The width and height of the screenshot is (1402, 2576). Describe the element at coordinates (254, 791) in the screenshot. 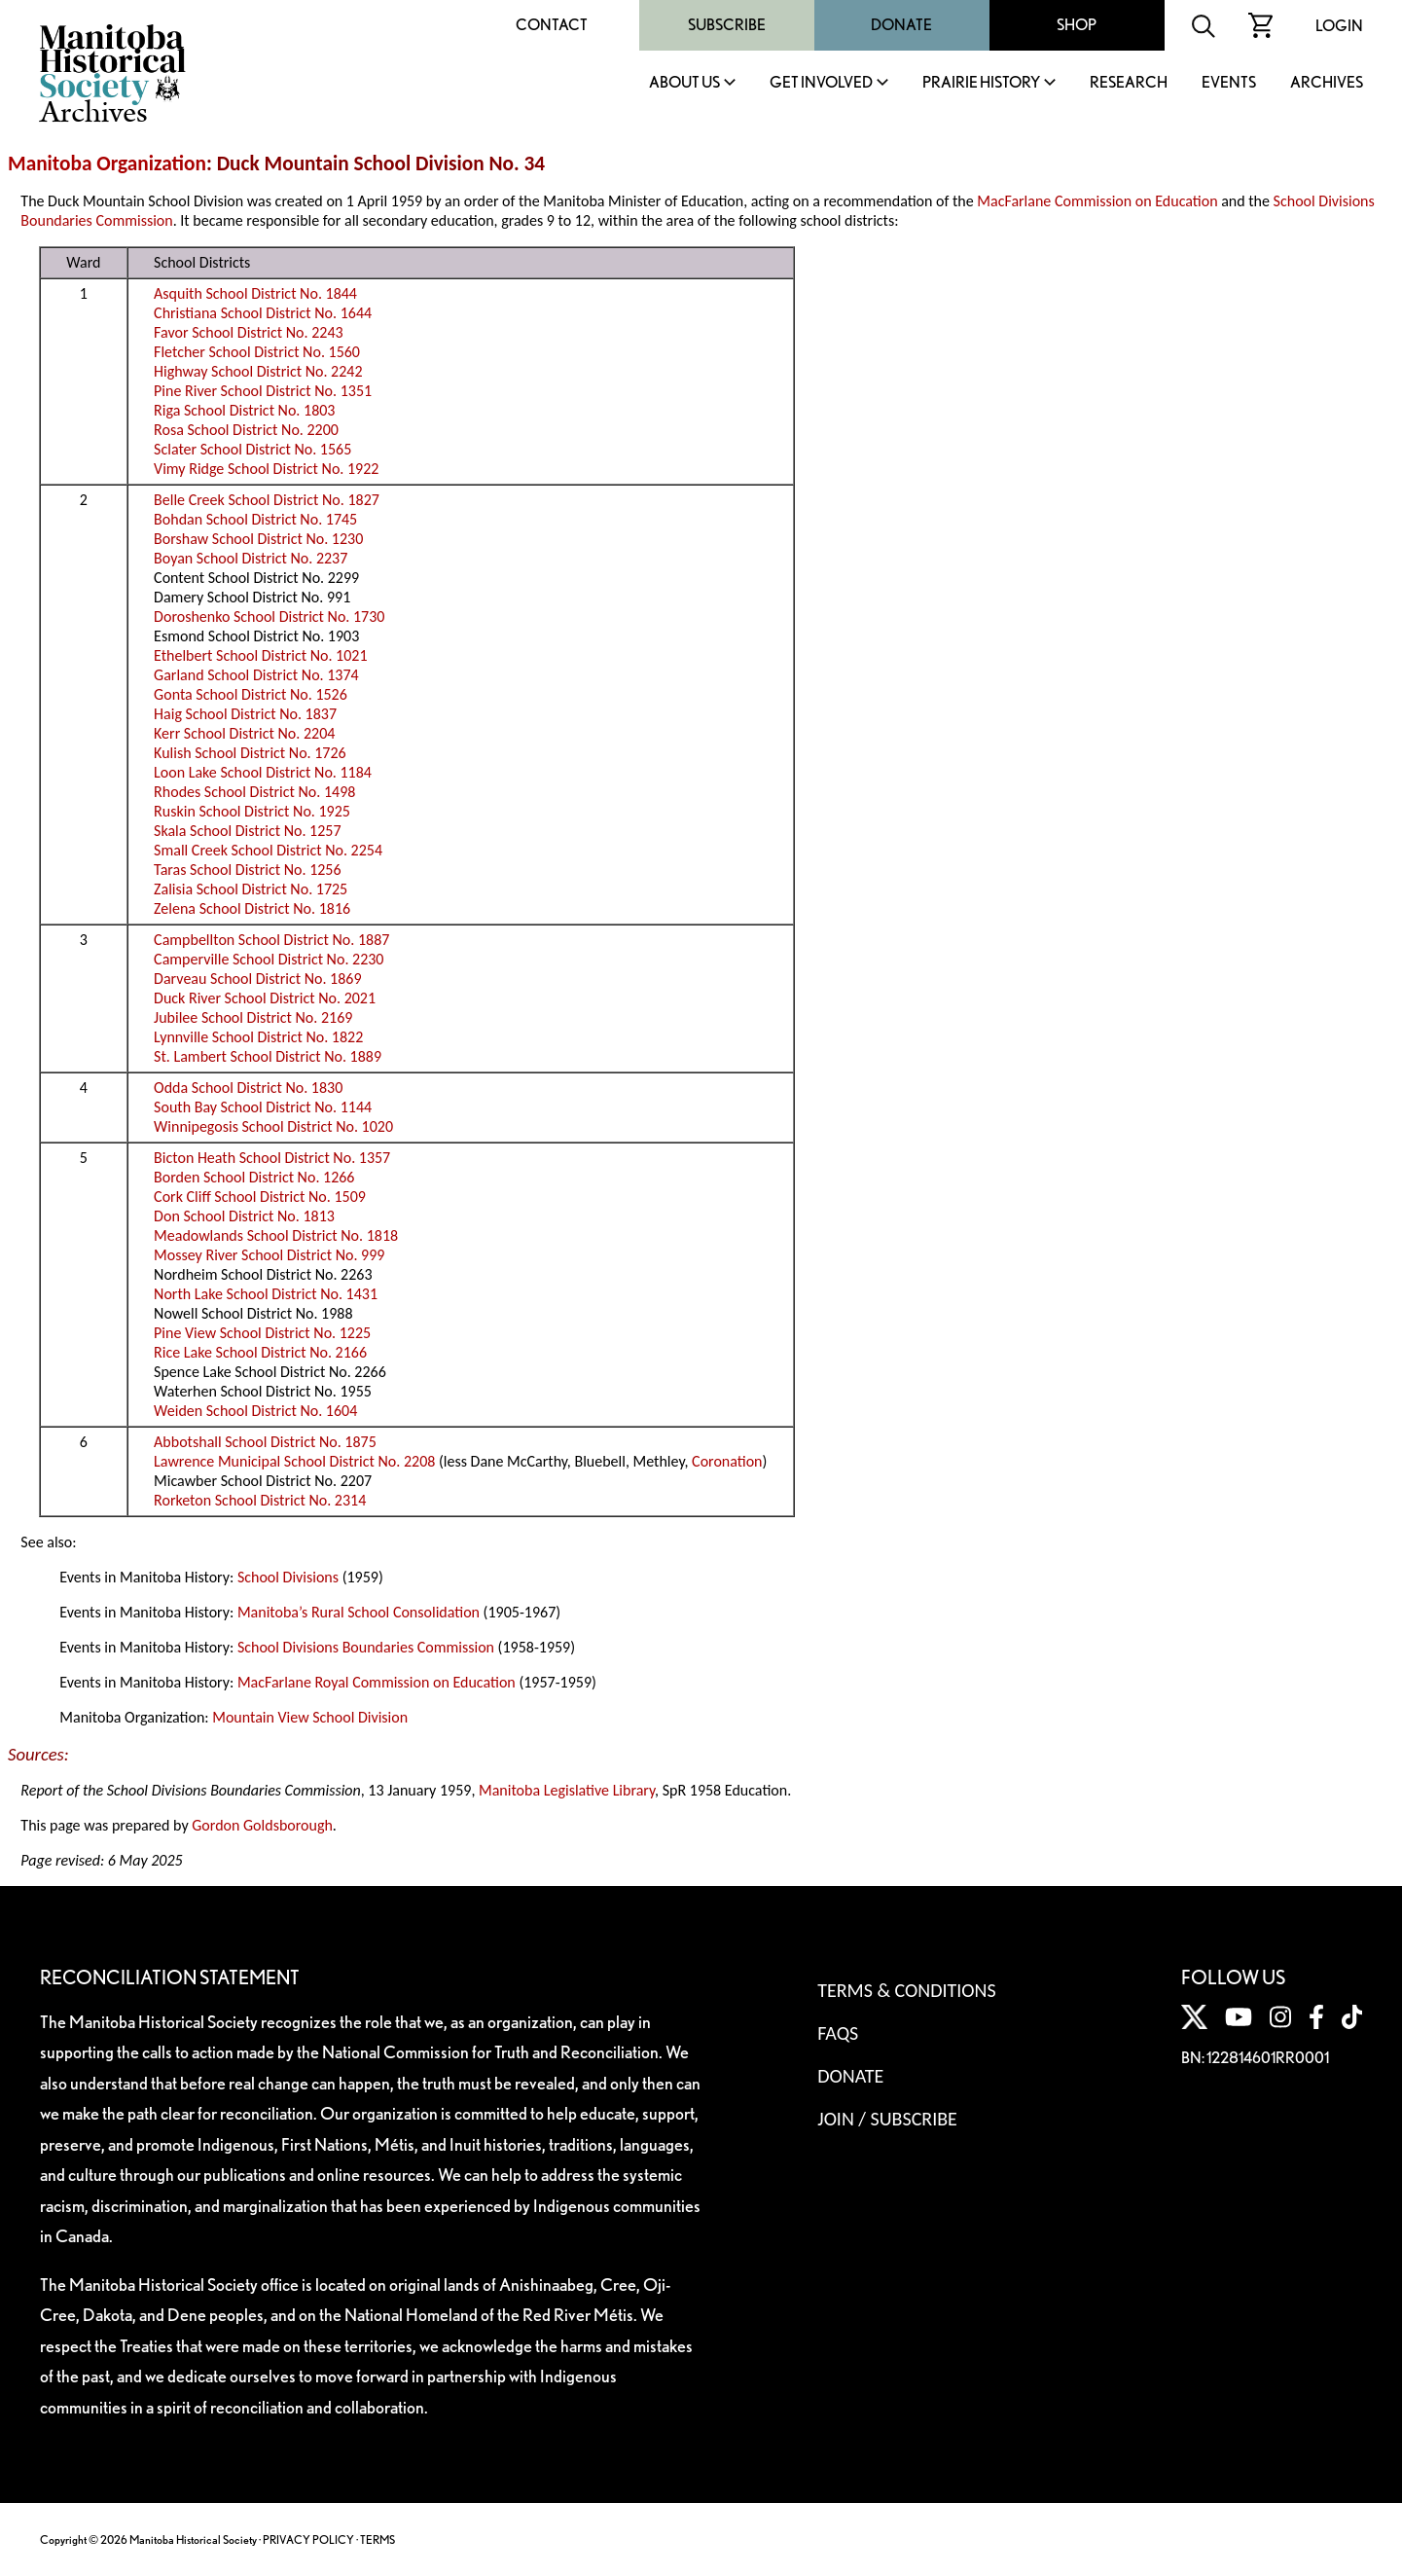

I see `Rhodes School District No. 1498` at that location.